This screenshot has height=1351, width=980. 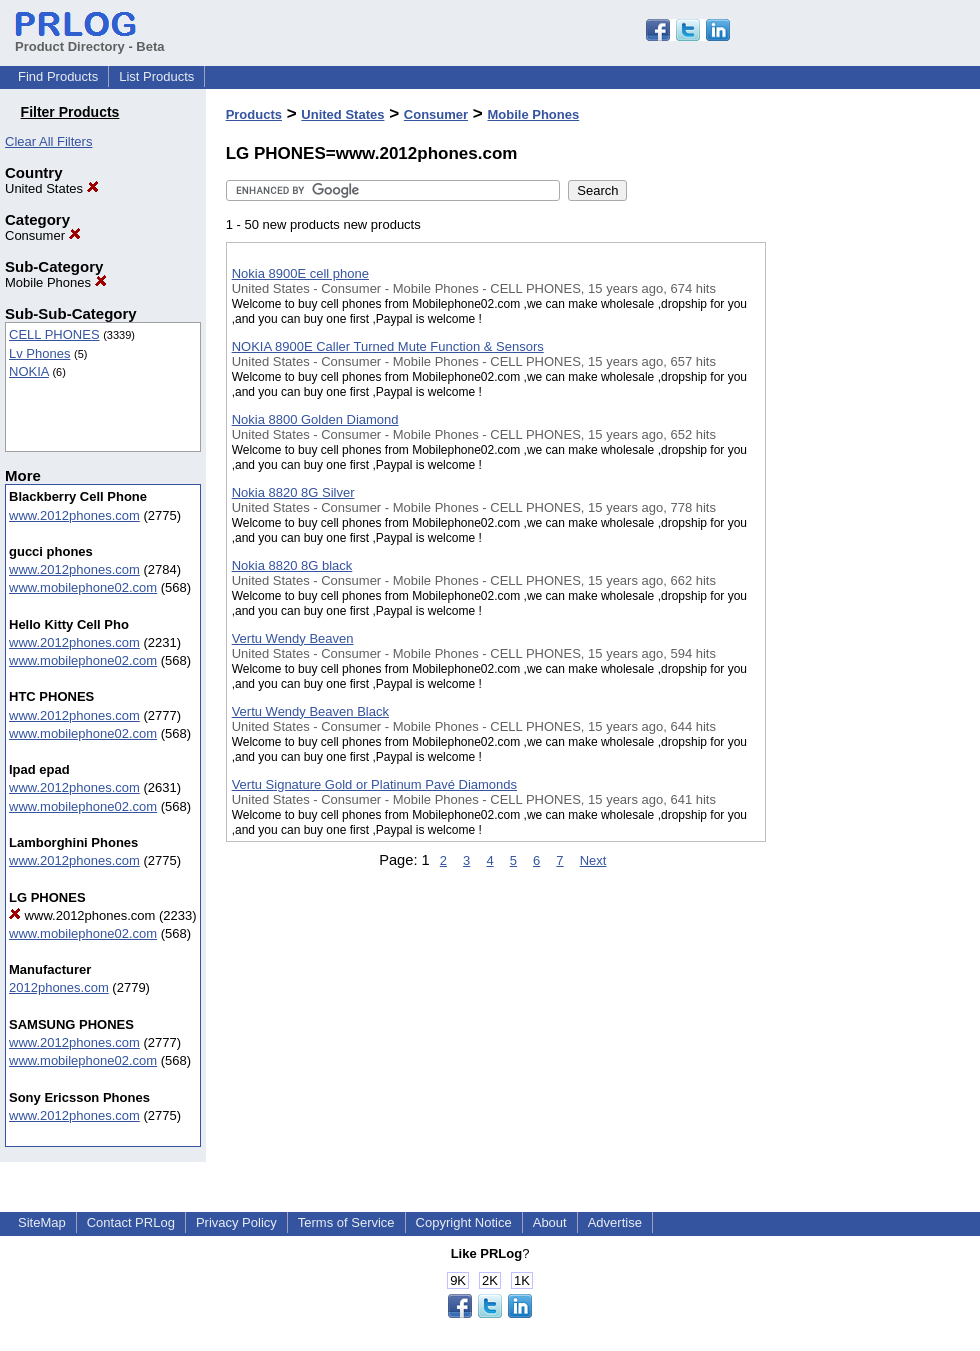 What do you see at coordinates (236, 1222) in the screenshot?
I see `Privacy Policy` at bounding box center [236, 1222].